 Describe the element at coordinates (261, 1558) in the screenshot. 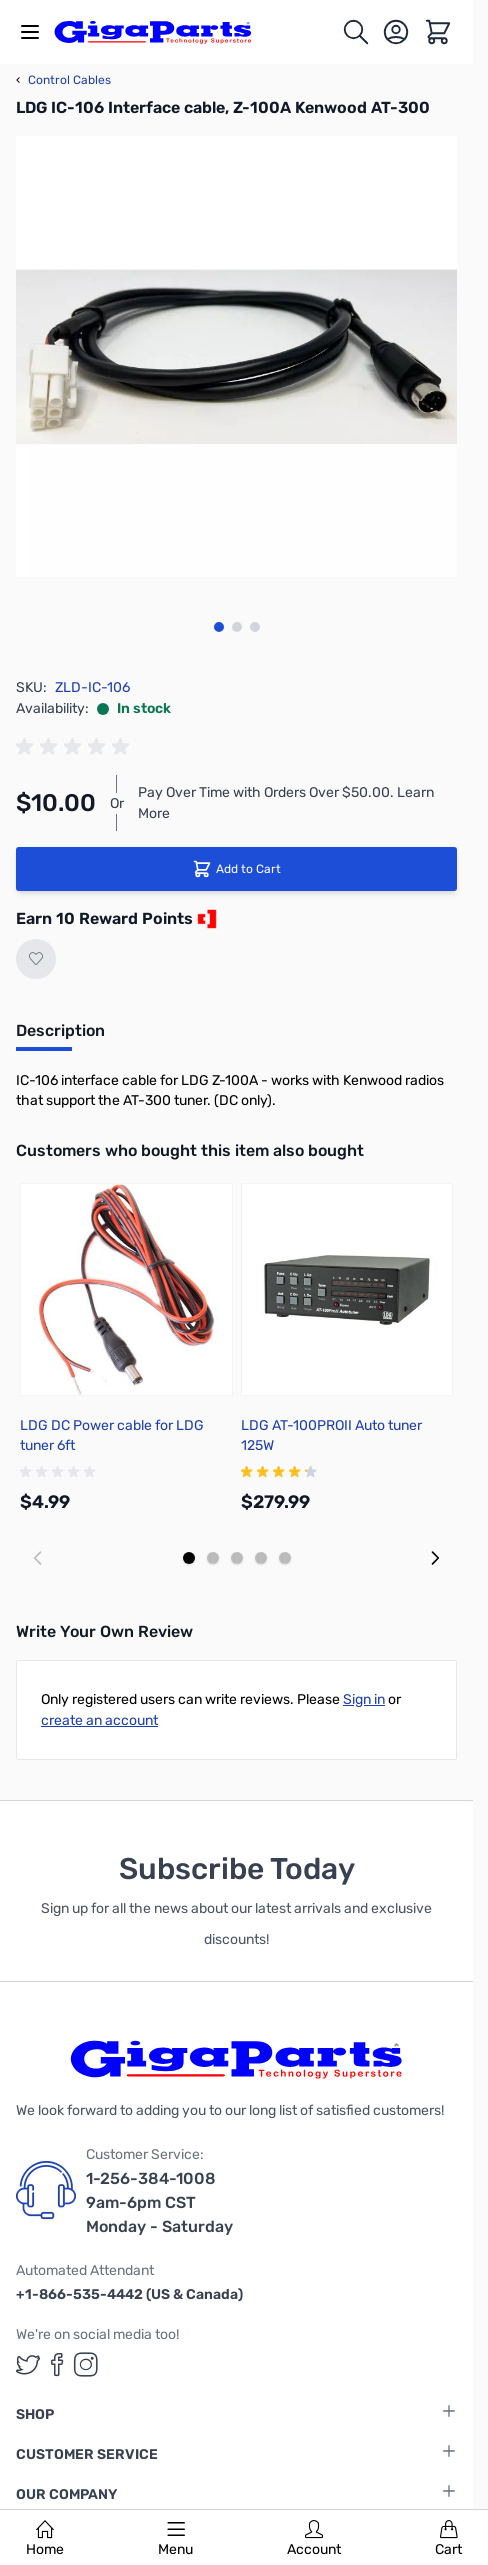

I see `[Display slide 4]` at that location.